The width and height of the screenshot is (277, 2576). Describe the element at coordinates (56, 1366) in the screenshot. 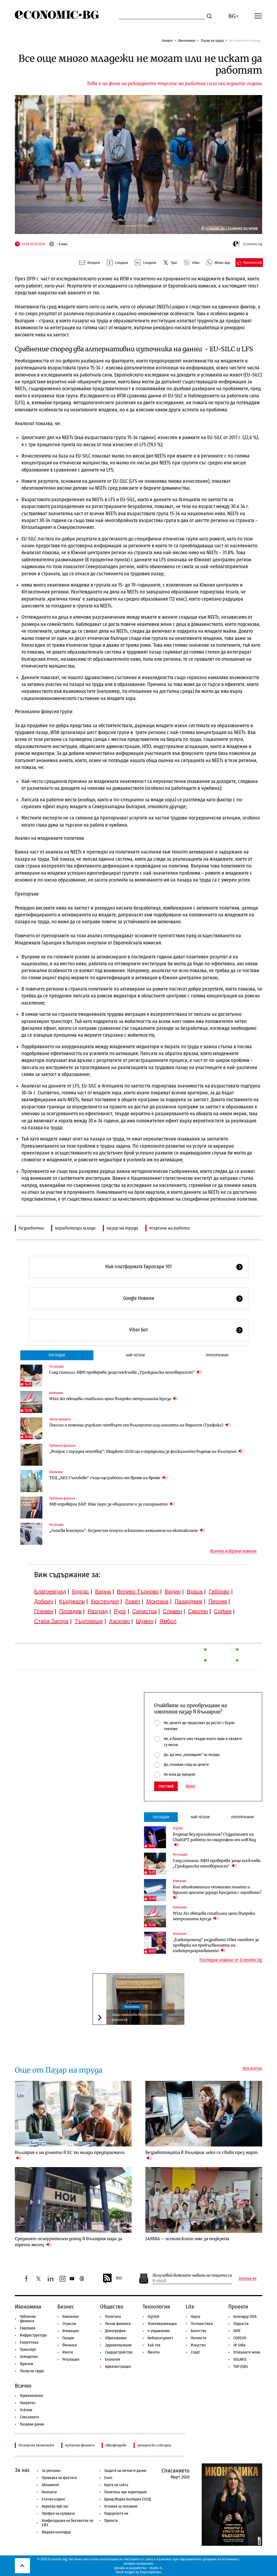

I see `Регулации` at that location.